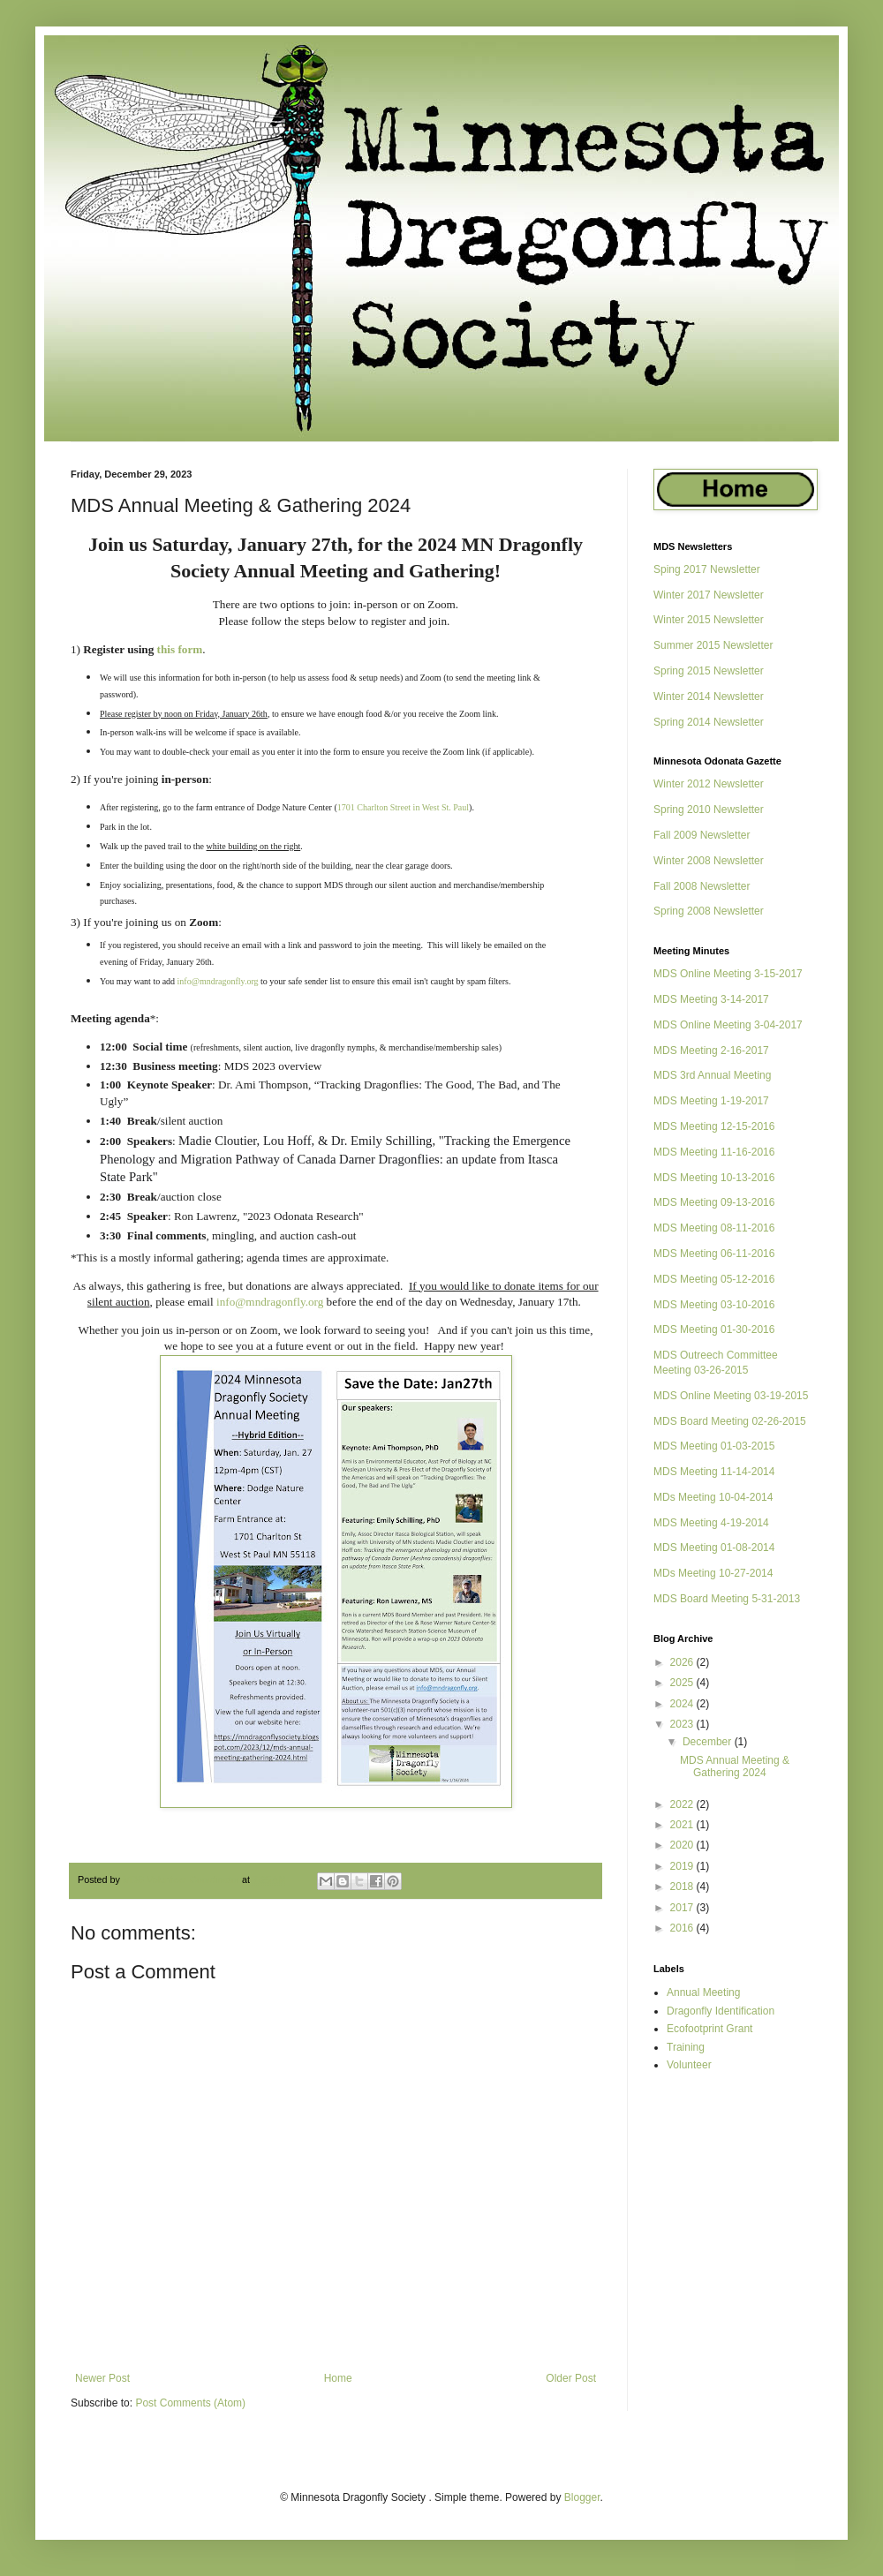 This screenshot has width=883, height=2576. What do you see at coordinates (728, 974) in the screenshot?
I see `MDS Online Meeting 3-15-2017` at bounding box center [728, 974].